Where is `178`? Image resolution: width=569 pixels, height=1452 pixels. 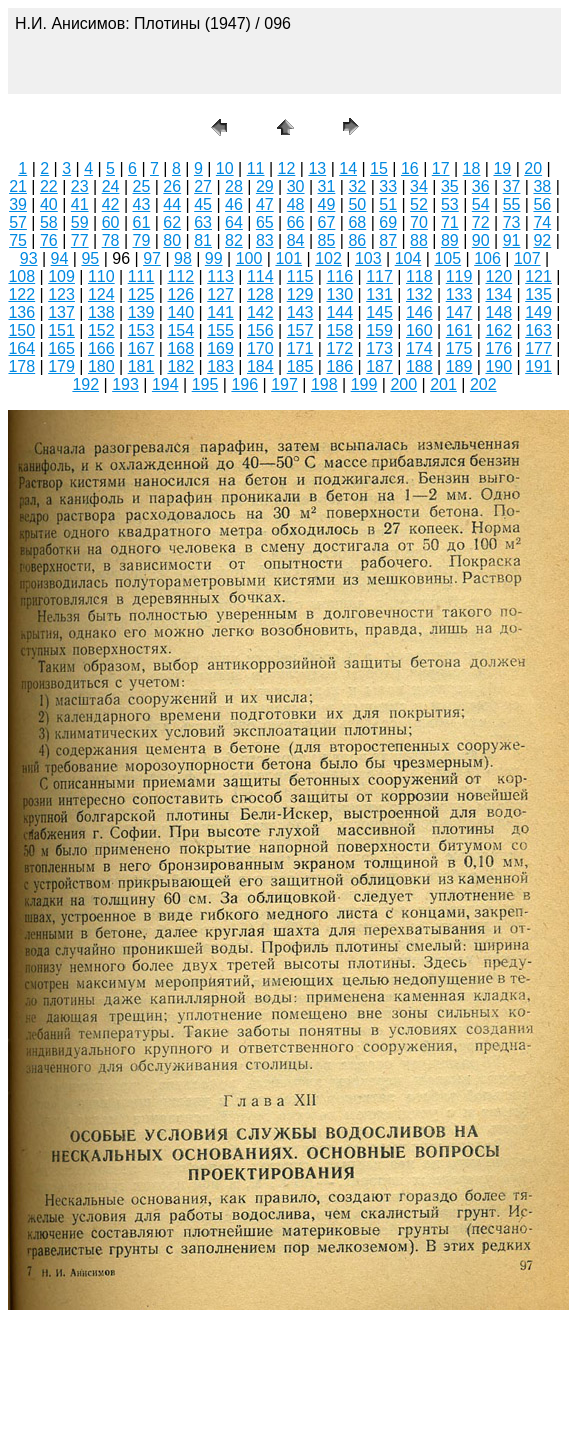 178 is located at coordinates (21, 366).